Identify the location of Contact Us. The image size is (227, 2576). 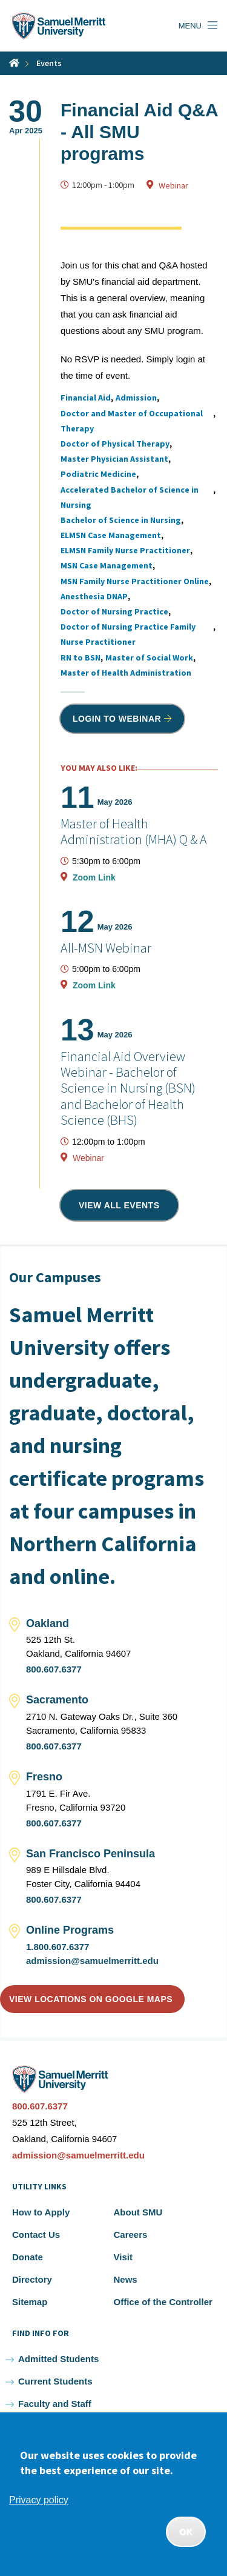
(36, 2234).